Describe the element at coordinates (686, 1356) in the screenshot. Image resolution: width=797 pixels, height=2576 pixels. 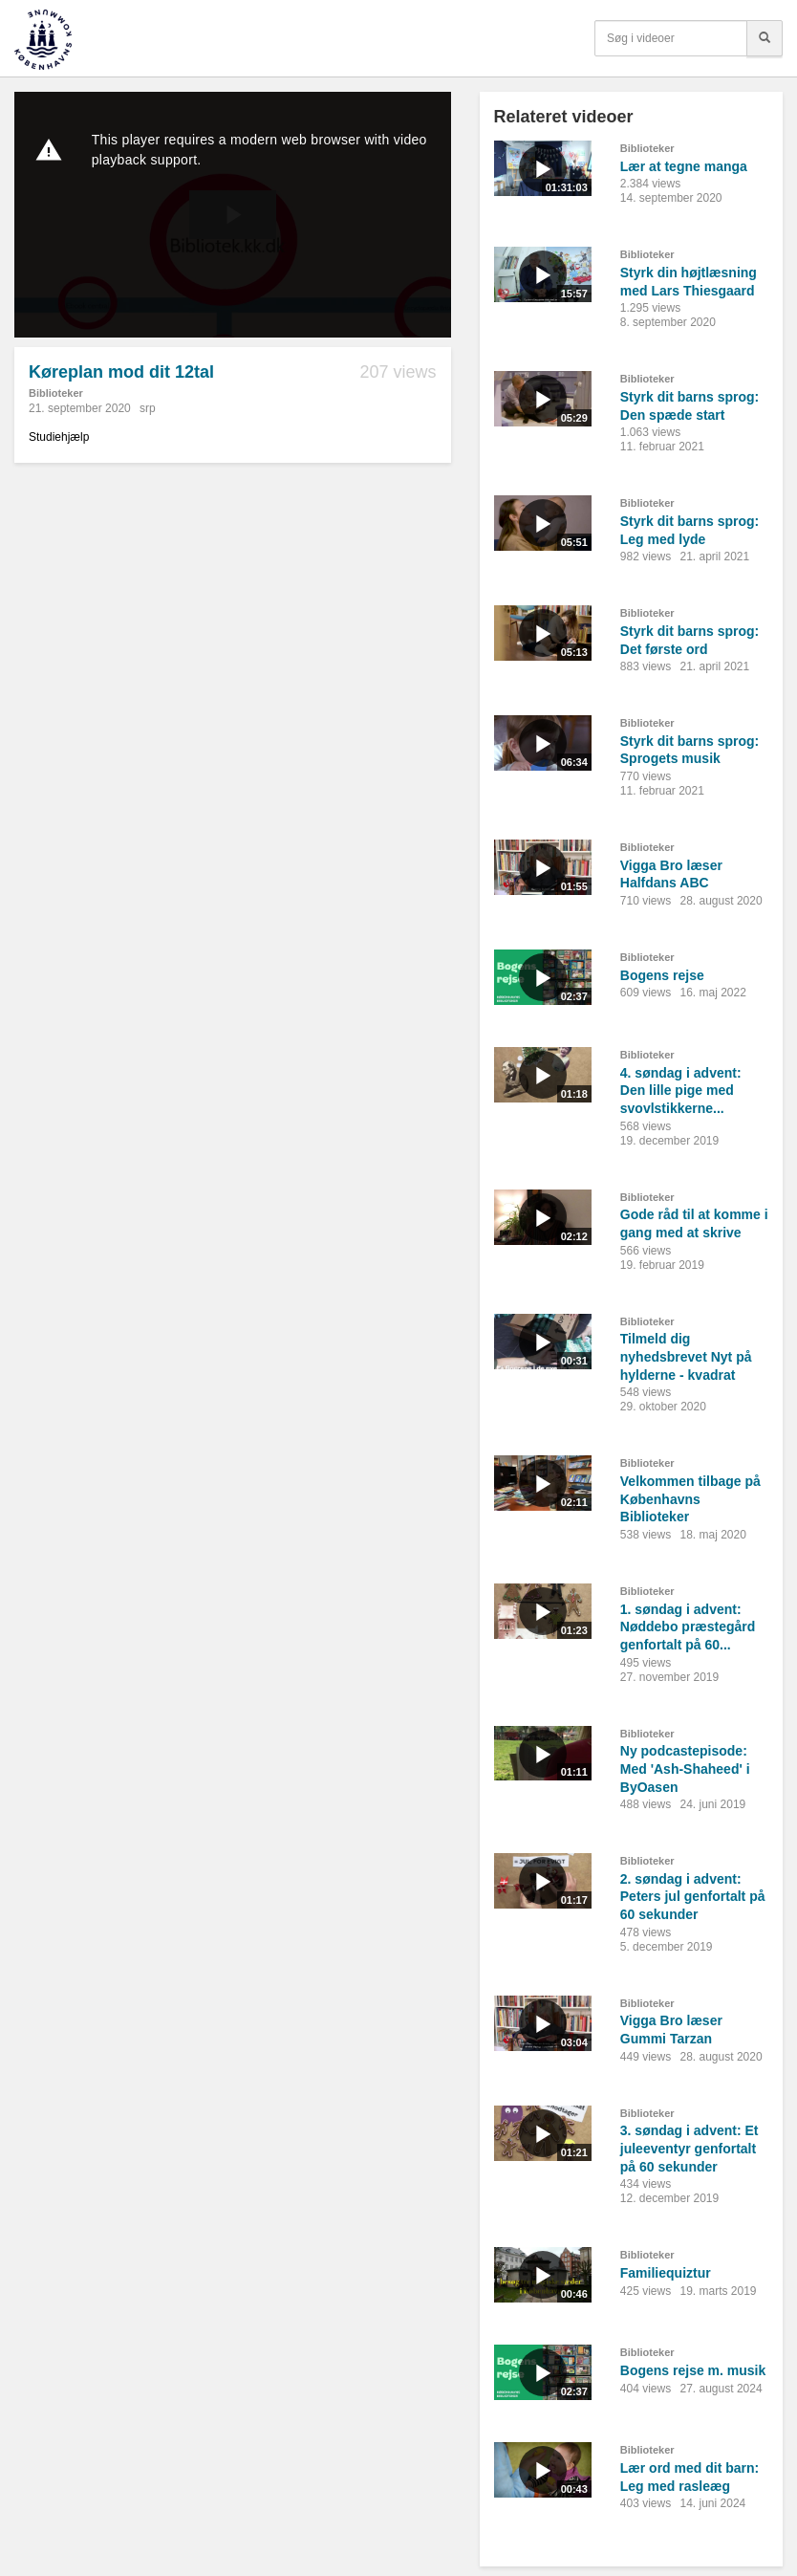
I see `Tilmeld dig nyhedsbrevet Nyt på hylderne - kvadrat` at that location.